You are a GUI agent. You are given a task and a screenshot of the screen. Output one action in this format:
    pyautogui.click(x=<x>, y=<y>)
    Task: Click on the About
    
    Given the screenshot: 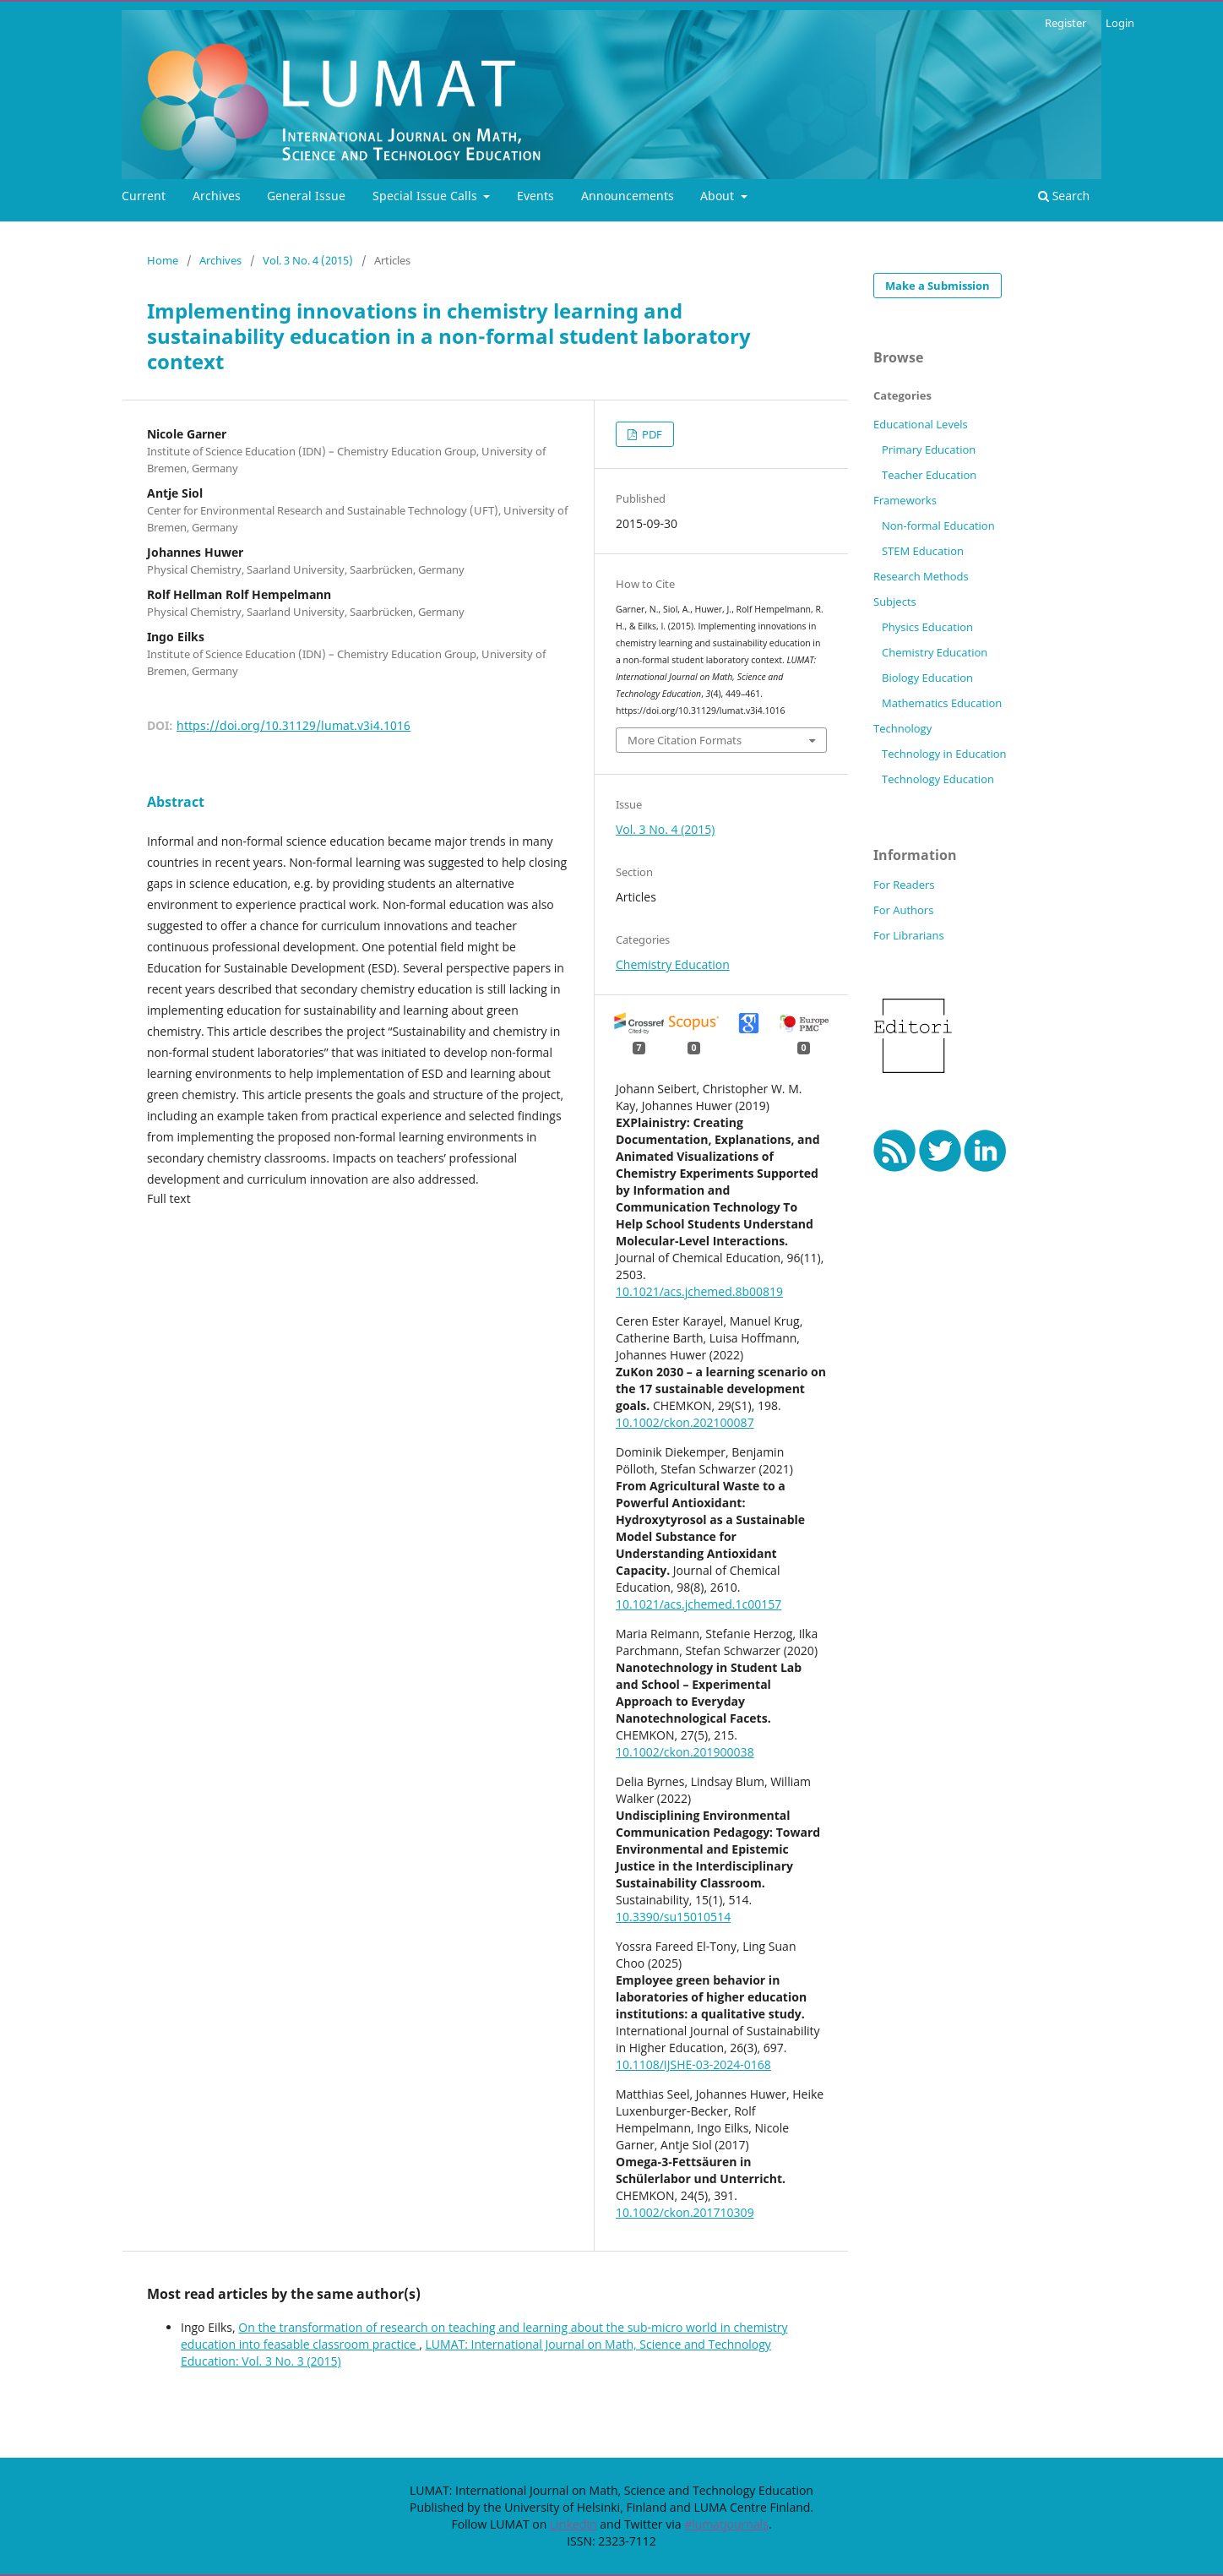 What is the action you would take?
    pyautogui.click(x=718, y=196)
    